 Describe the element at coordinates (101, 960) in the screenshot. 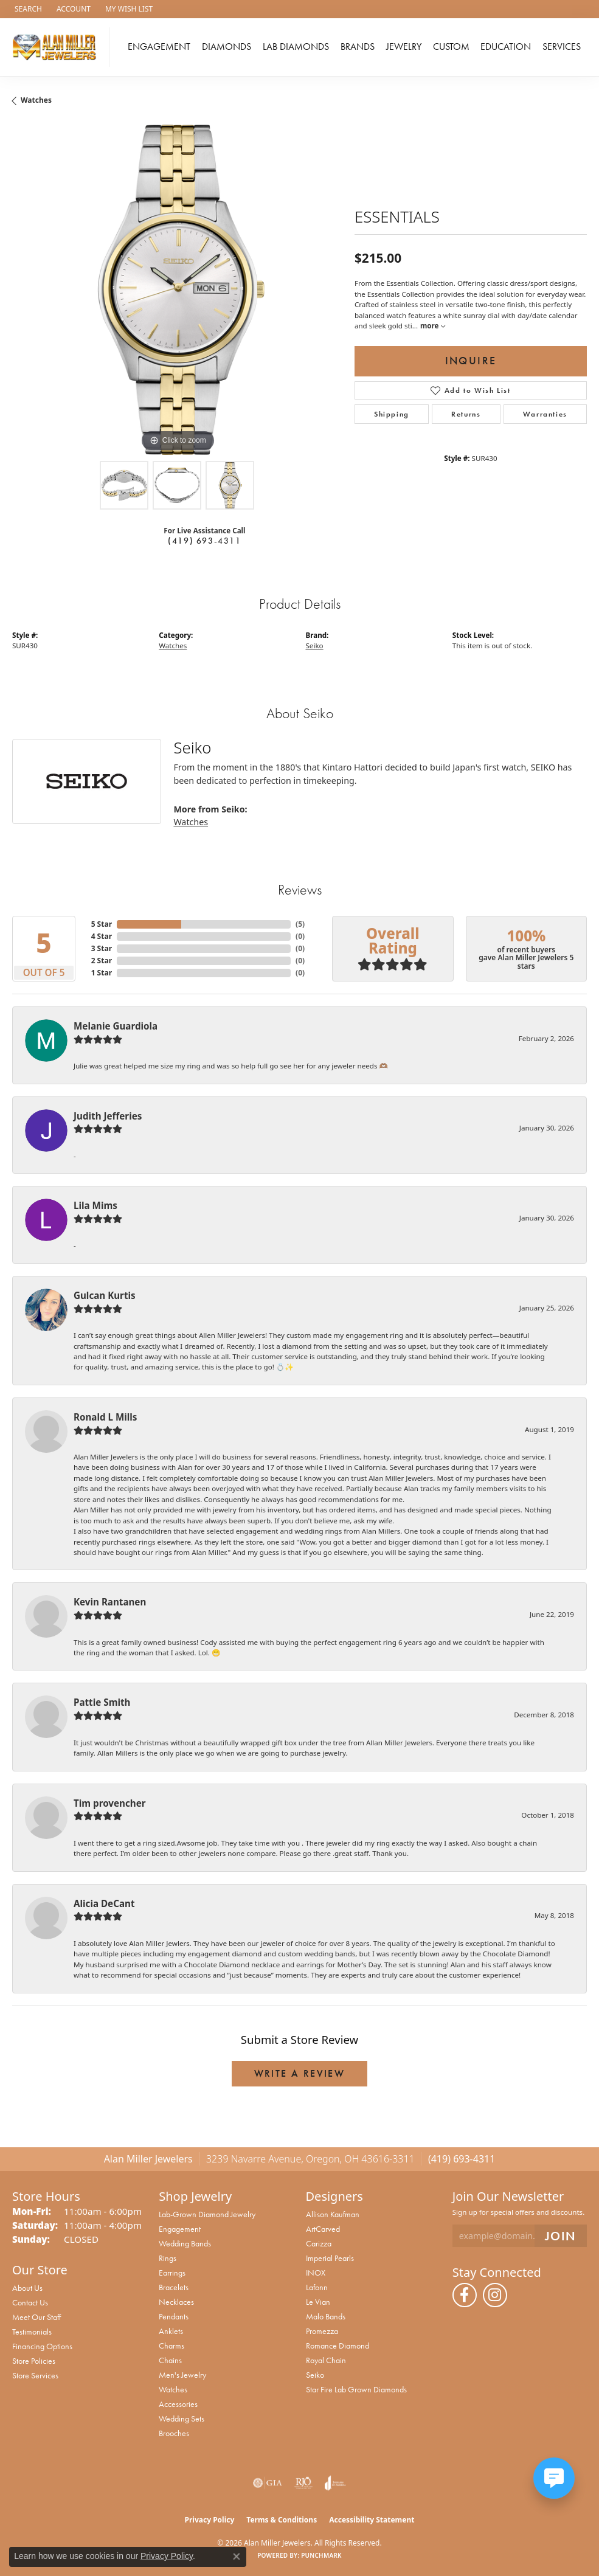

I see `2 Star` at that location.